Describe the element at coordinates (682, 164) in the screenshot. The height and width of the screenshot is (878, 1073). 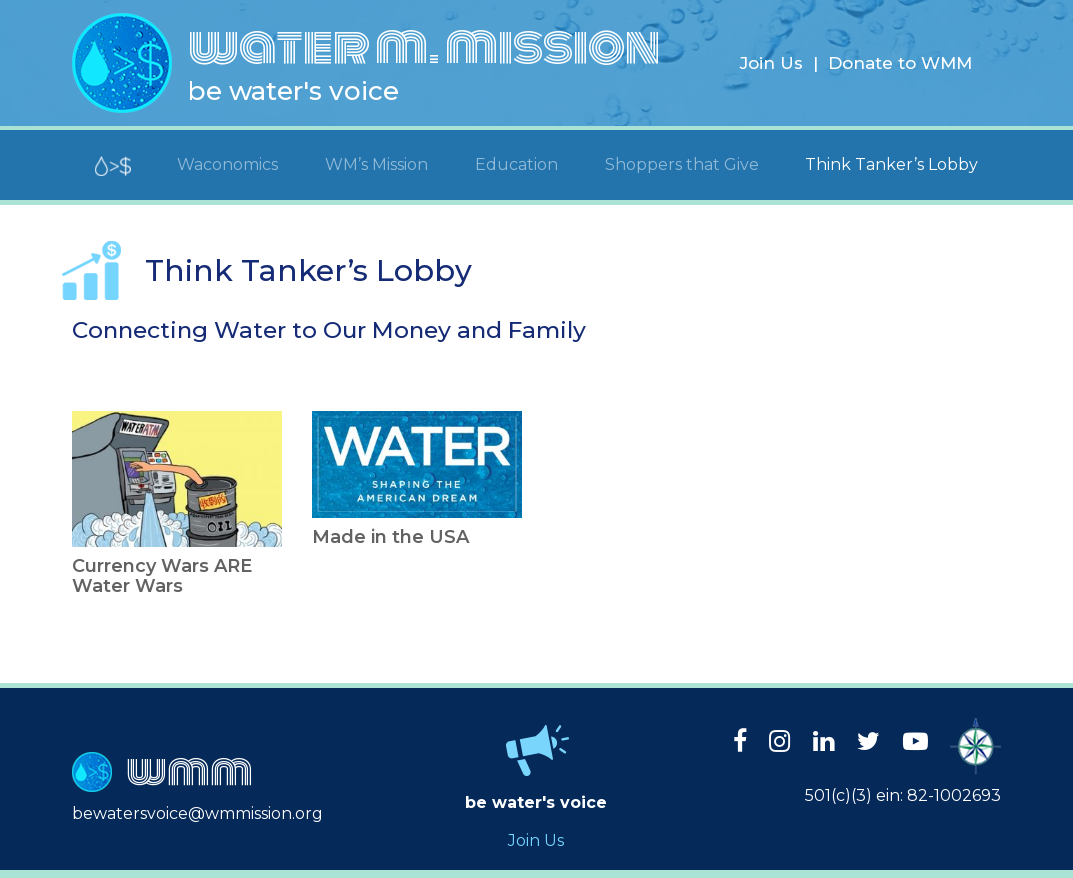
I see `Shoppers that Give` at that location.